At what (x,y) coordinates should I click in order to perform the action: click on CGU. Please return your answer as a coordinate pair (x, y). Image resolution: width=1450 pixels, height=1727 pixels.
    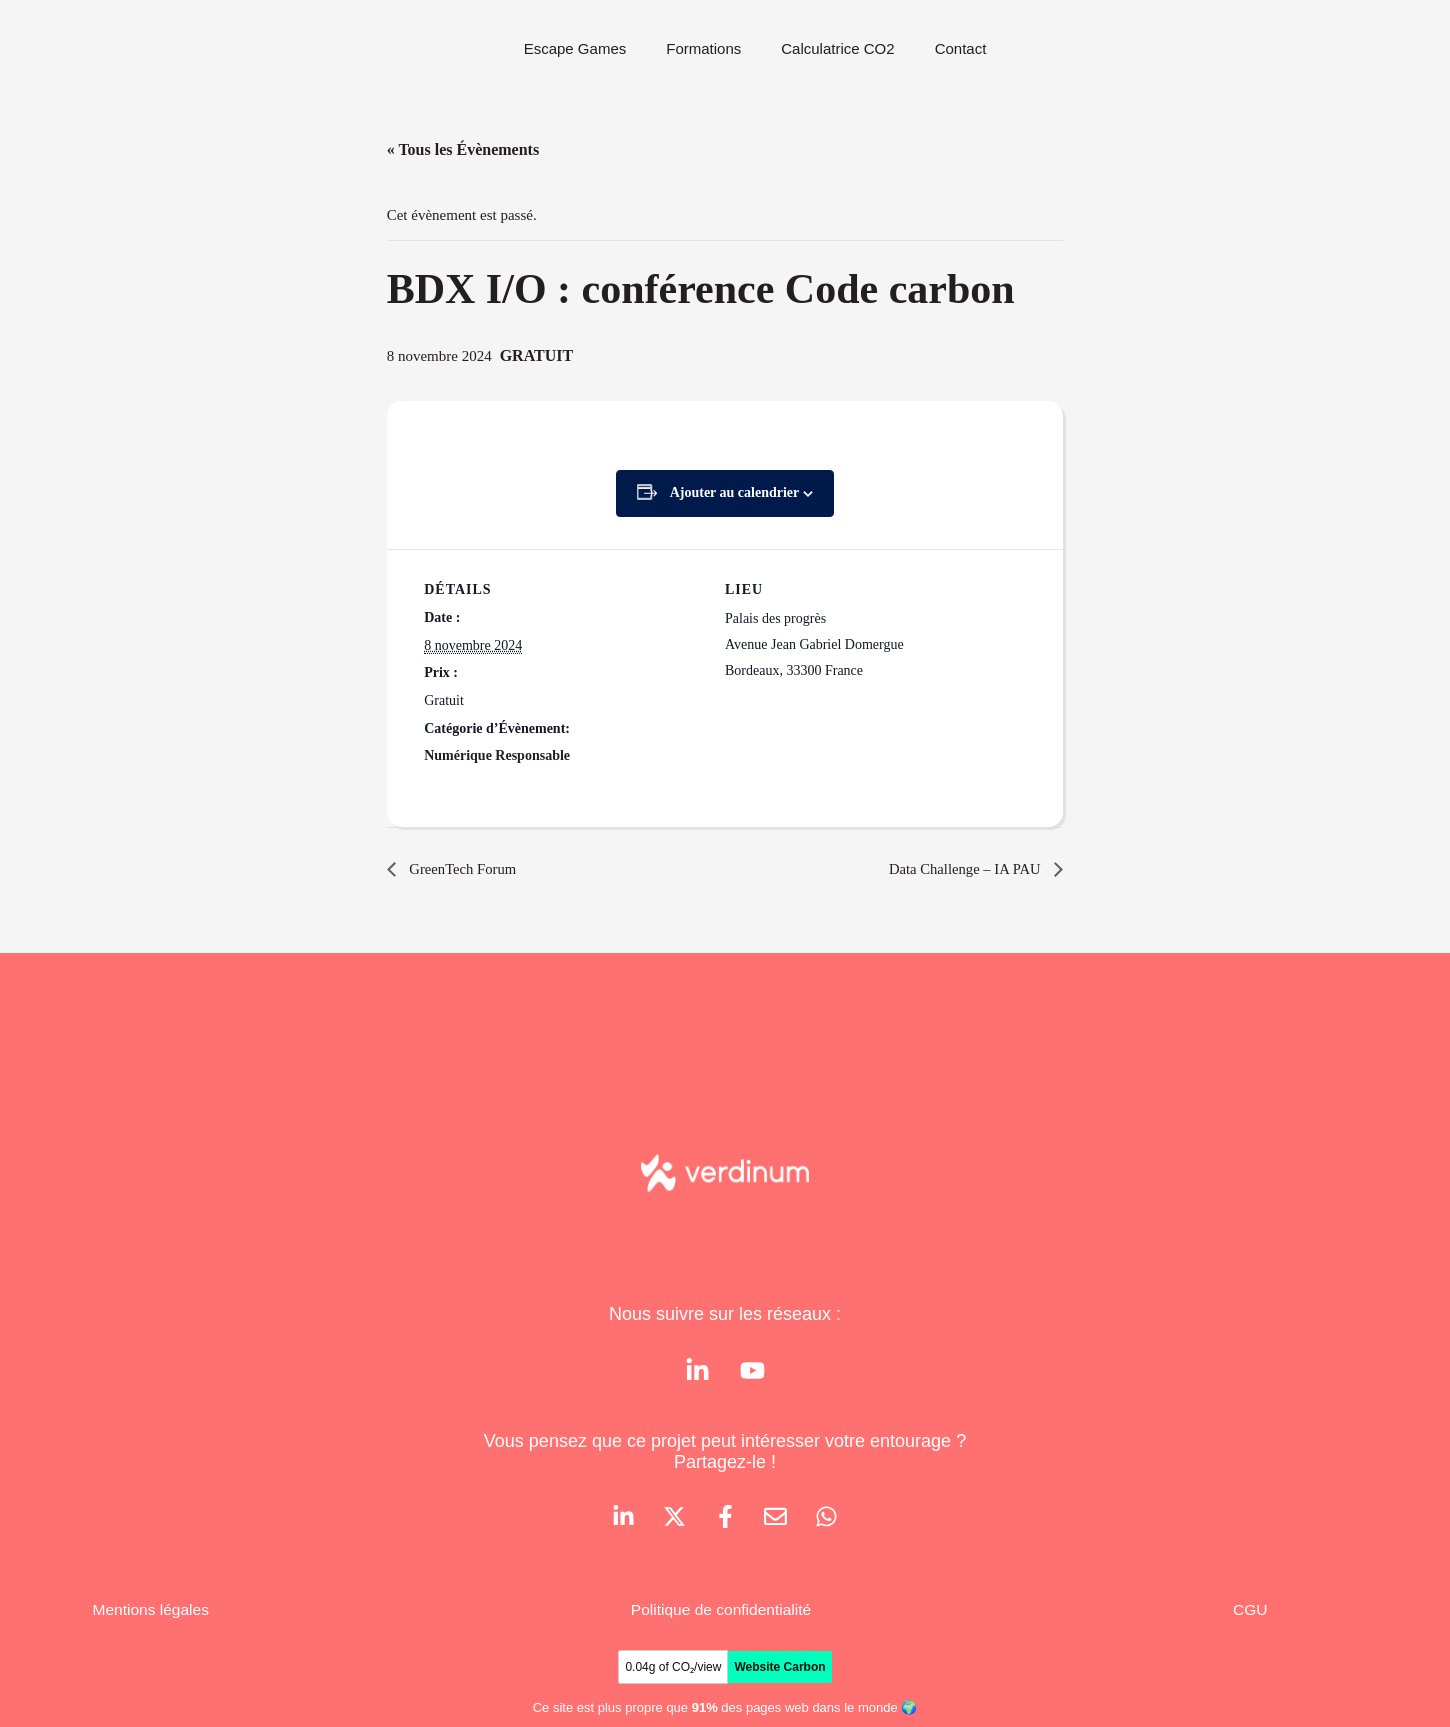
    Looking at the image, I should click on (1250, 1613).